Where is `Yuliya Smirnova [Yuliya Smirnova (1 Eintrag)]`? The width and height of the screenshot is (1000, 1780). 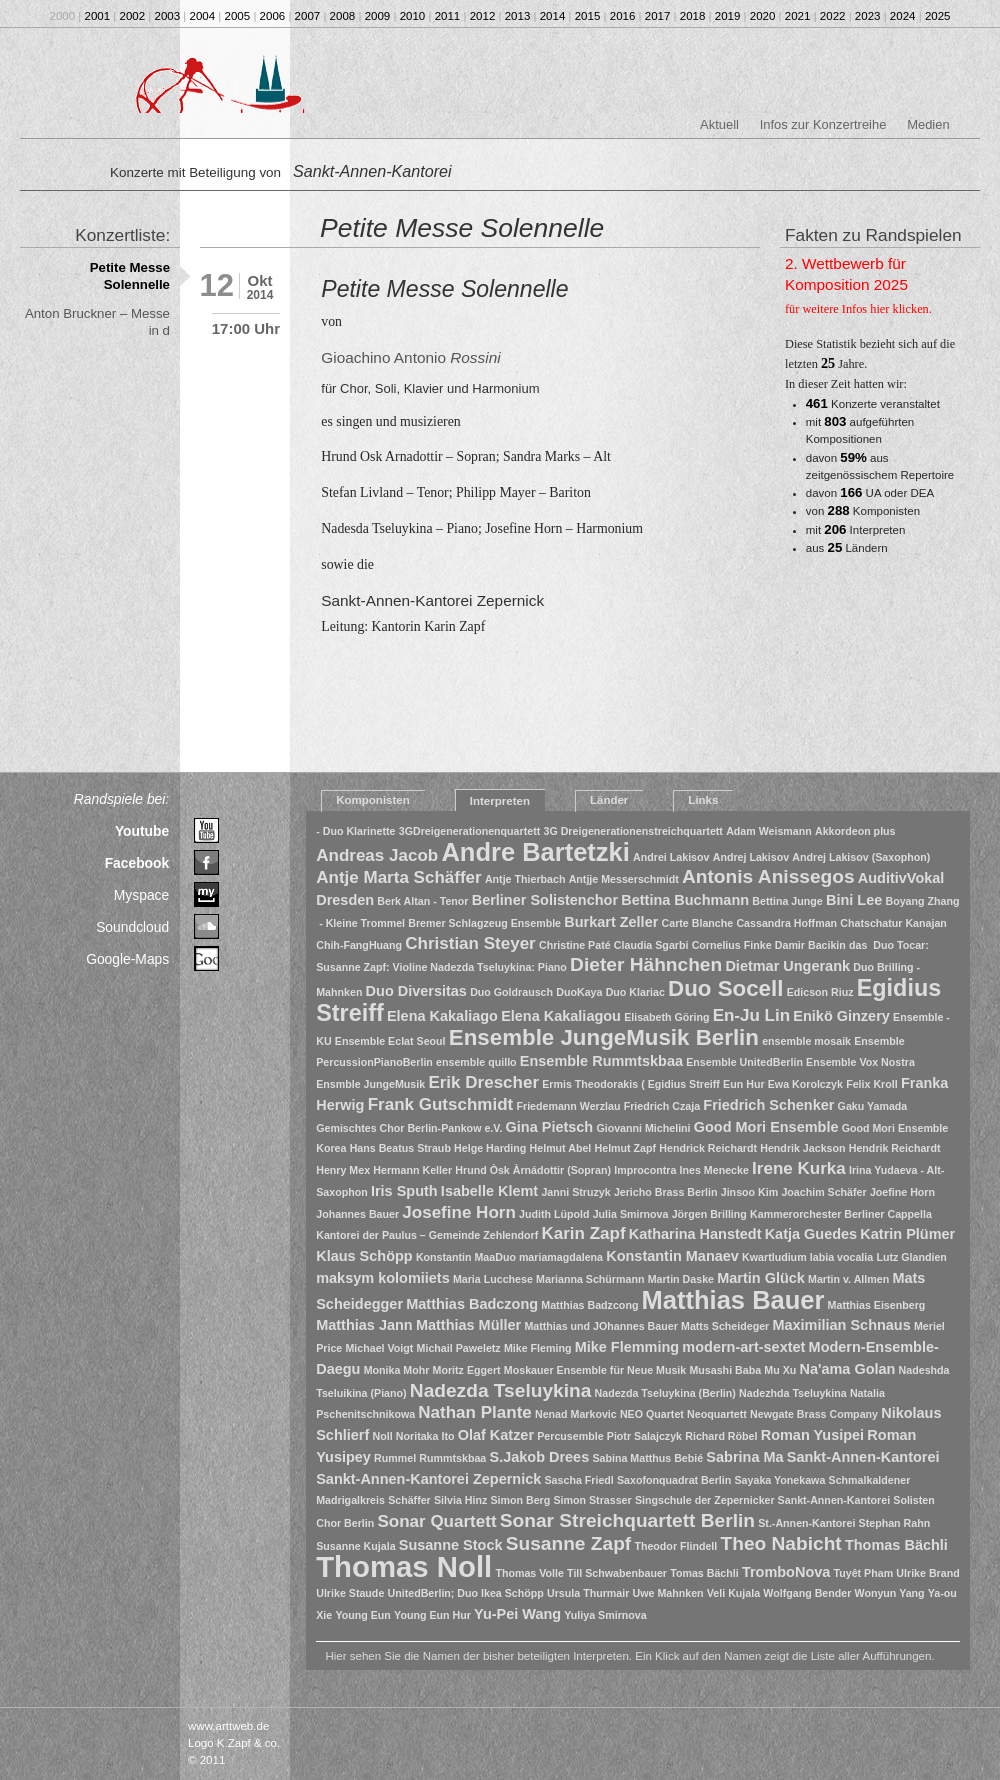
Yuliya Smirnova [Yuliya Smirnova (1 Eintrag)] is located at coordinates (605, 1615).